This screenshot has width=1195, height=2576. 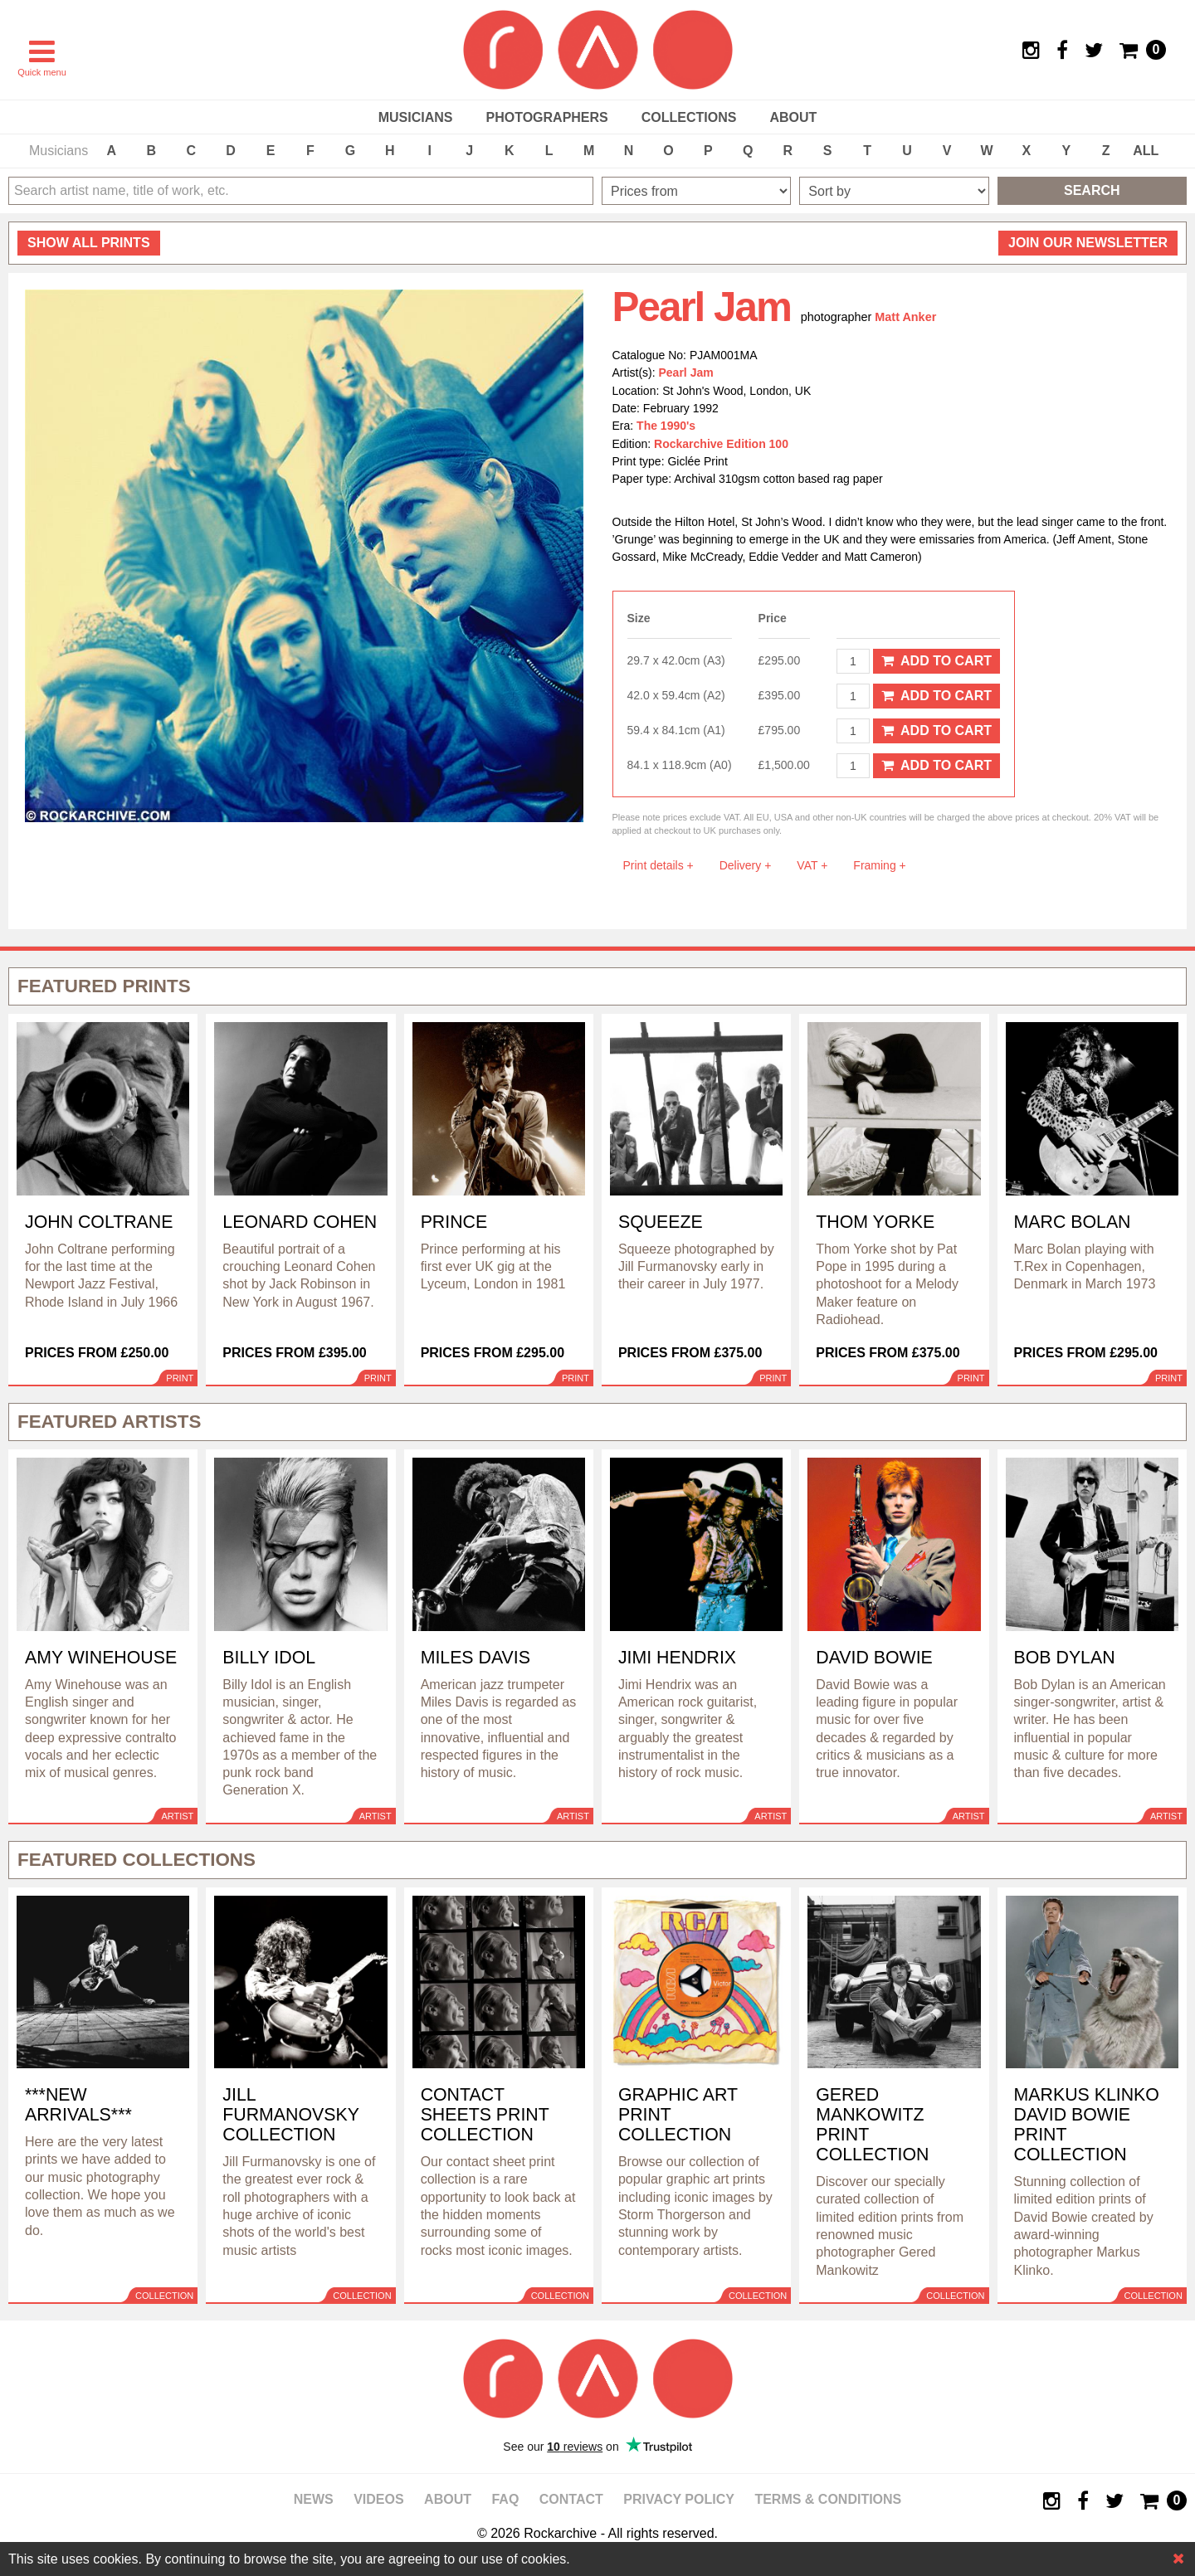 I want to click on FAQ, so click(x=505, y=2499).